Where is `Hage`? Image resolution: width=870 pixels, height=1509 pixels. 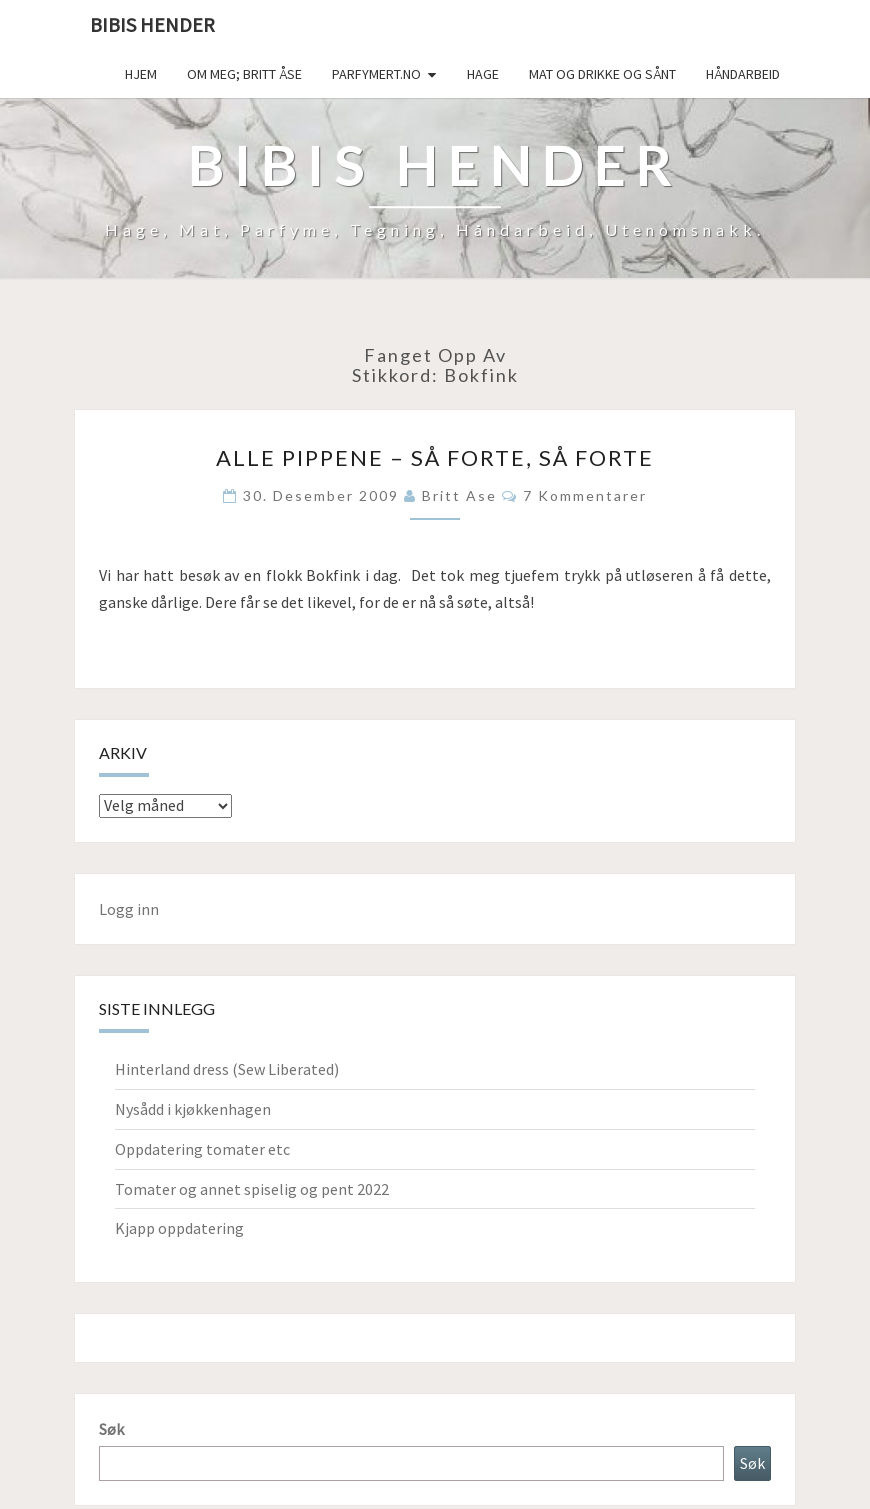
Hage is located at coordinates (483, 74).